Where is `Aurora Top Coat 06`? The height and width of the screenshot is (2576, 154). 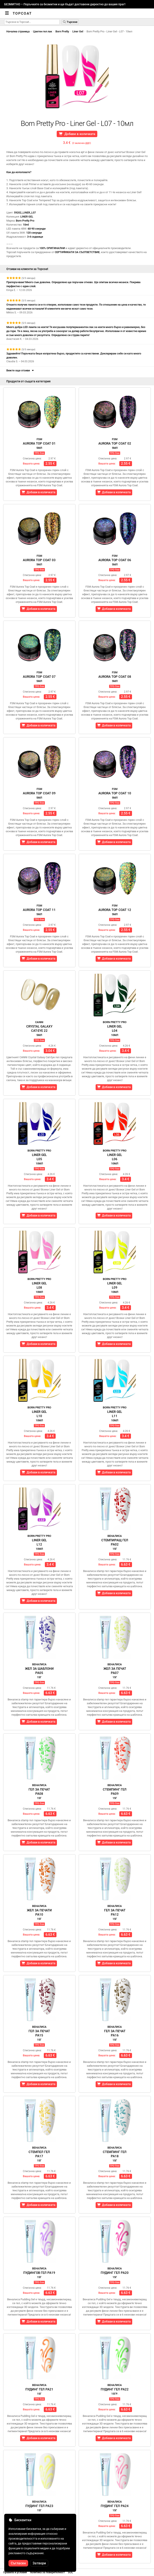
Aurora Top Coat 06 is located at coordinates (114, 560).